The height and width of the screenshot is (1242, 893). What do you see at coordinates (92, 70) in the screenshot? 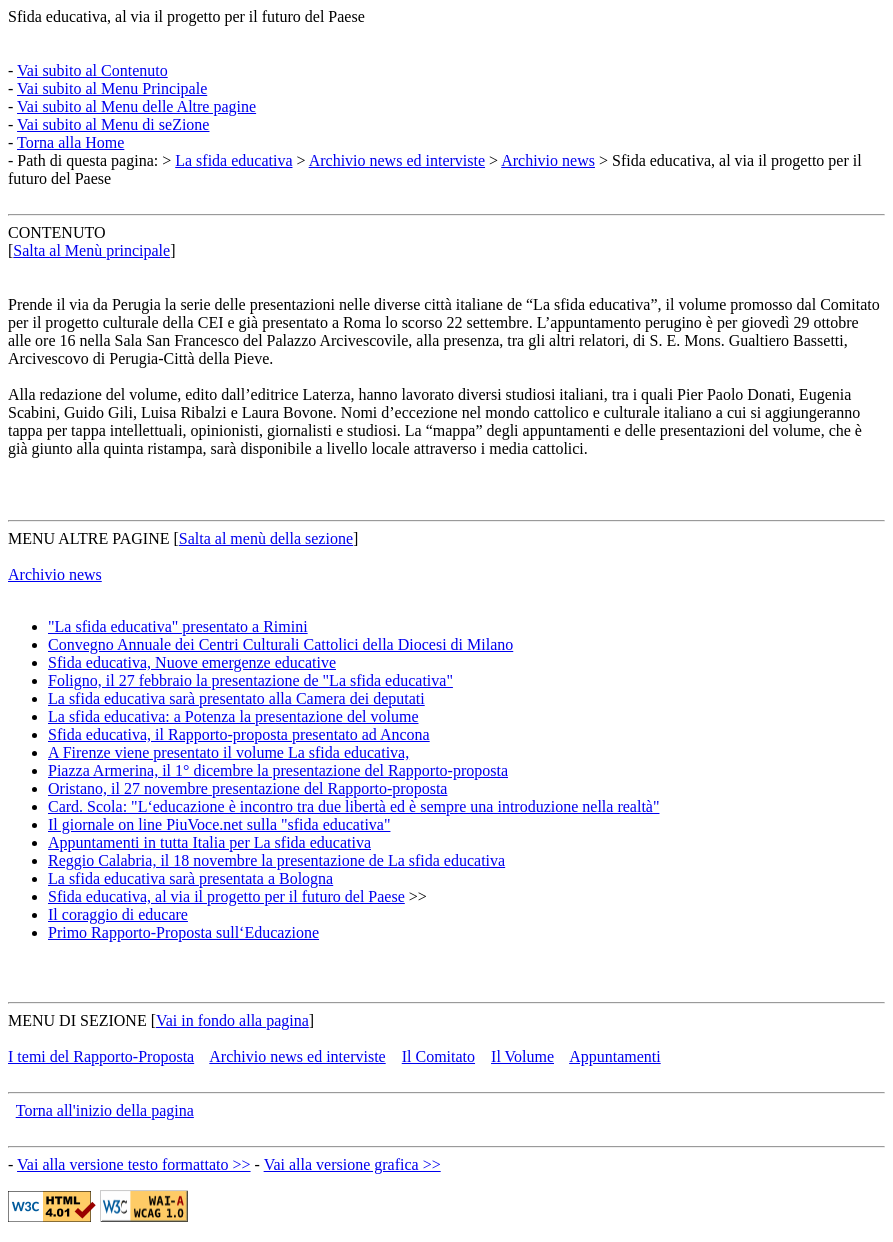
I see `Vai subito al Contenuto` at bounding box center [92, 70].